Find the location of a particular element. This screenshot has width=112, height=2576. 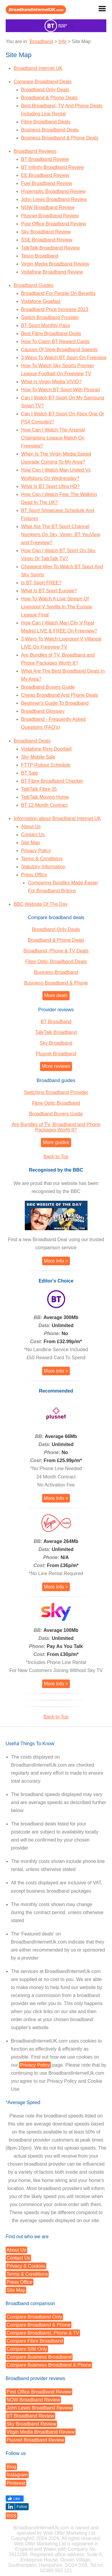

Compare Fibre Broadband is located at coordinates (35, 2340).